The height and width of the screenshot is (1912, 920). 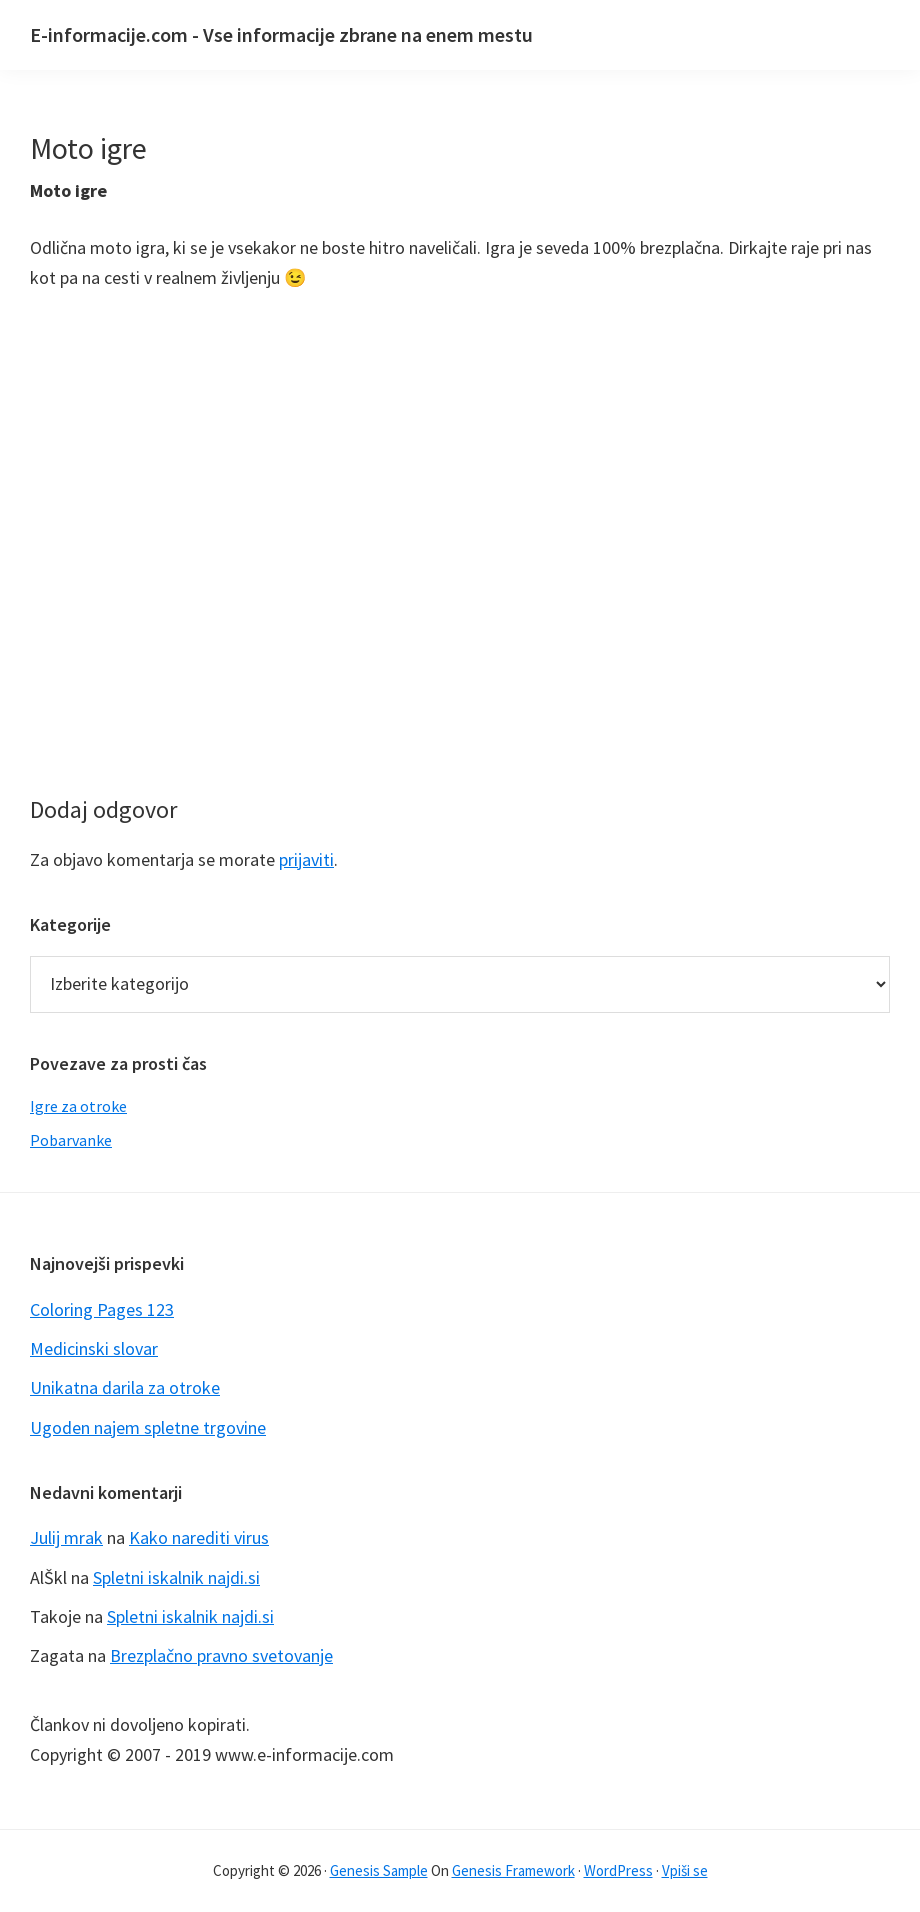 What do you see at coordinates (199, 1537) in the screenshot?
I see `Kako narediti virus` at bounding box center [199, 1537].